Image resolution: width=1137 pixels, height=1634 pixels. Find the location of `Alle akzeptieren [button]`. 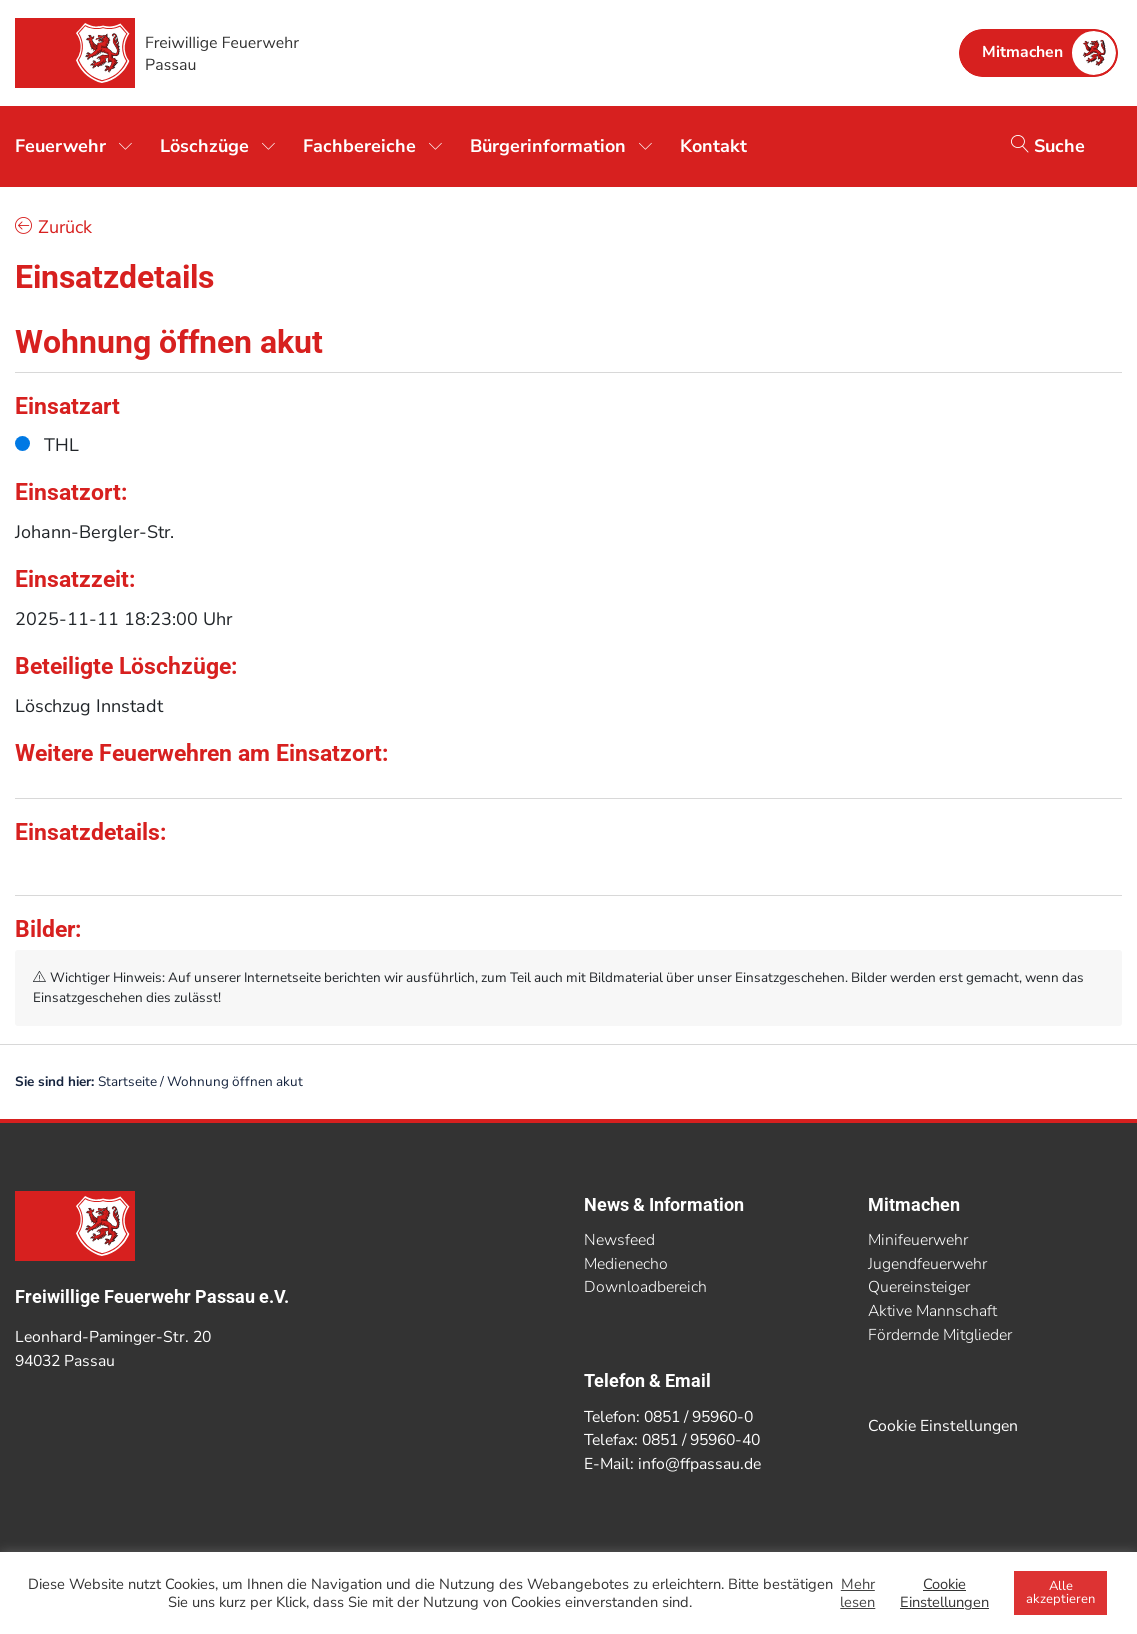

Alle akzeptieren [button] is located at coordinates (1060, 1592).